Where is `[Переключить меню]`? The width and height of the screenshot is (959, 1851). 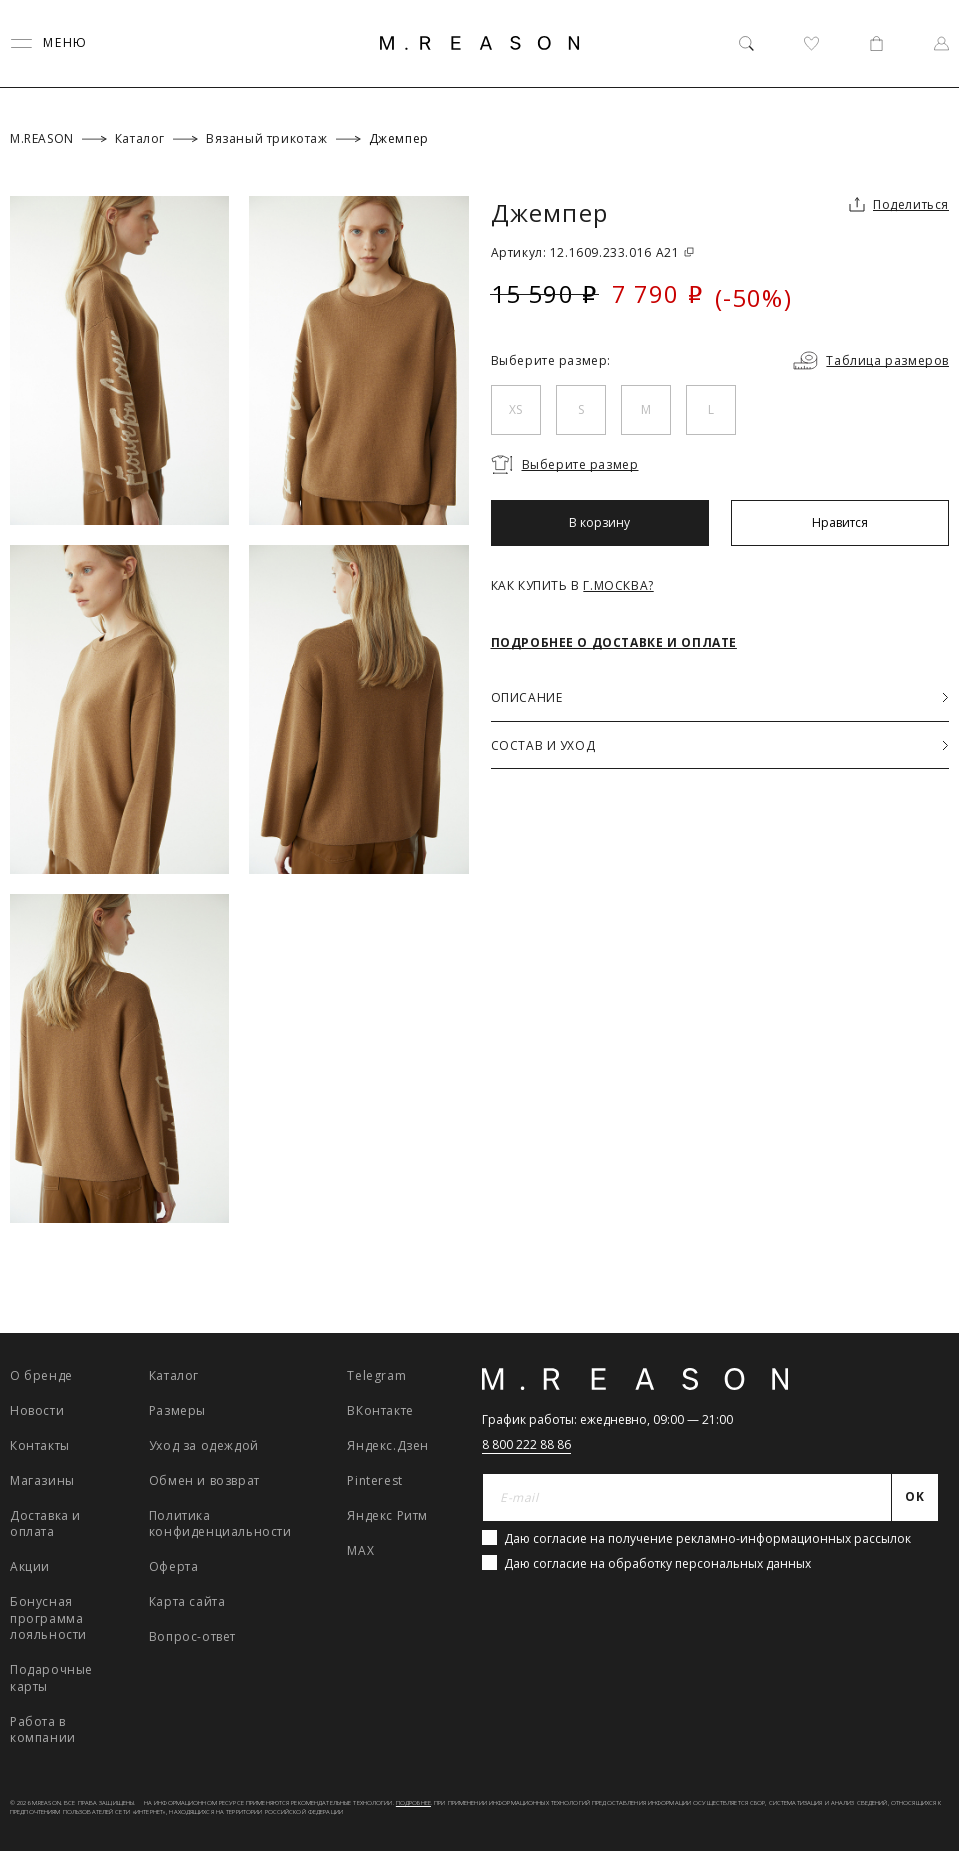 [Переключить меню] is located at coordinates (49, 43).